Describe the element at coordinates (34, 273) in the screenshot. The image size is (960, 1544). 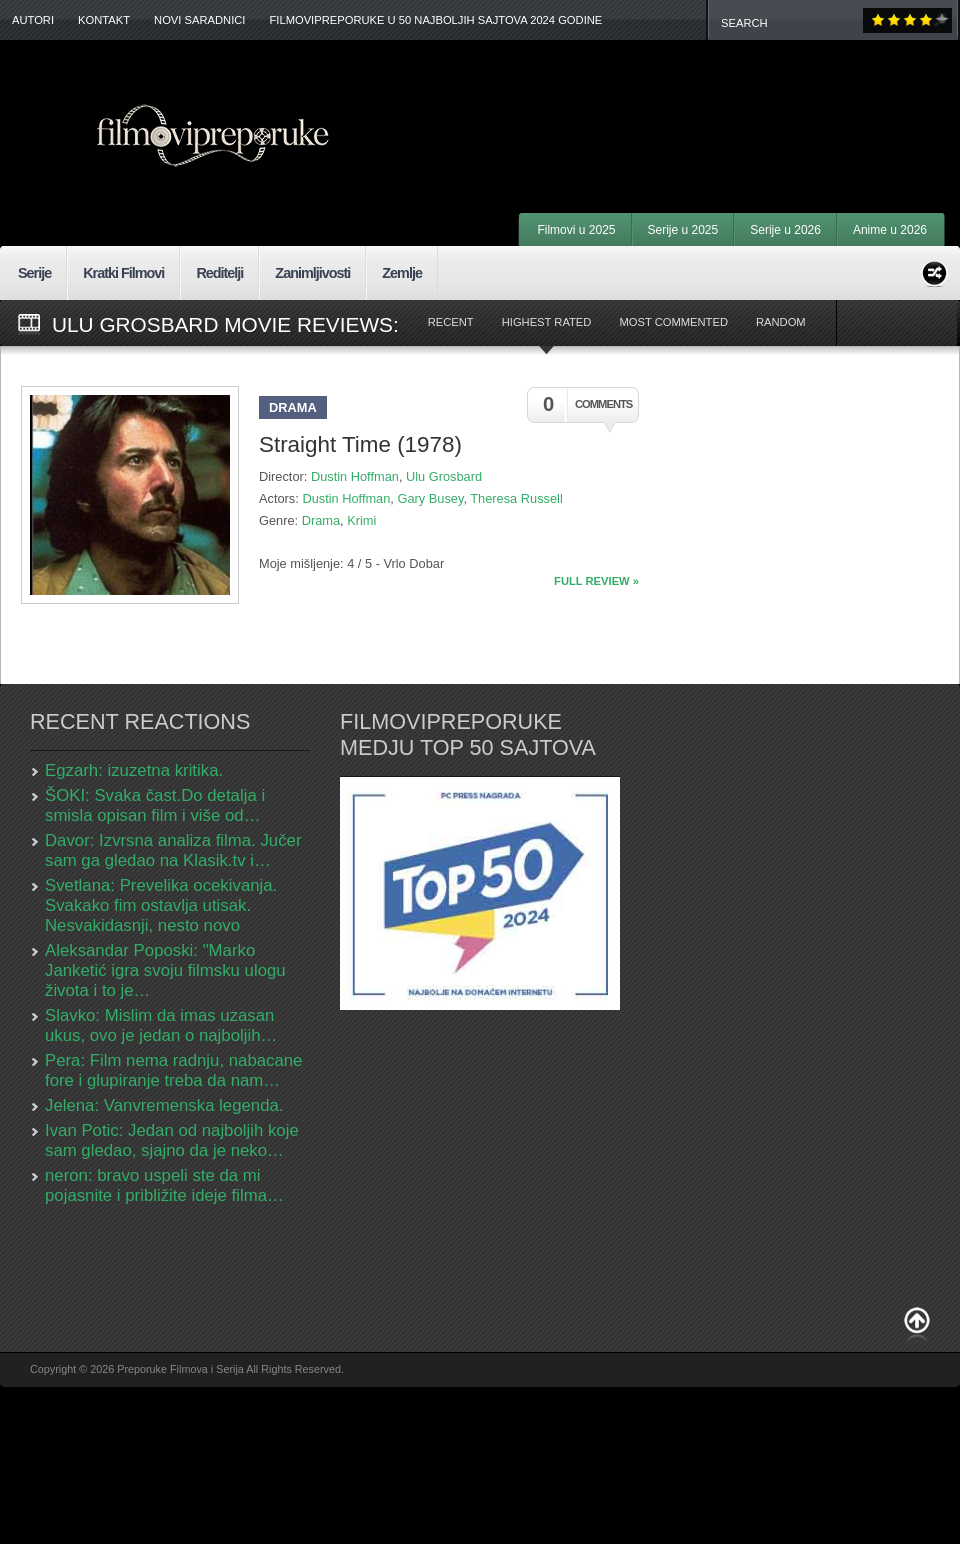
I see `Serije` at that location.